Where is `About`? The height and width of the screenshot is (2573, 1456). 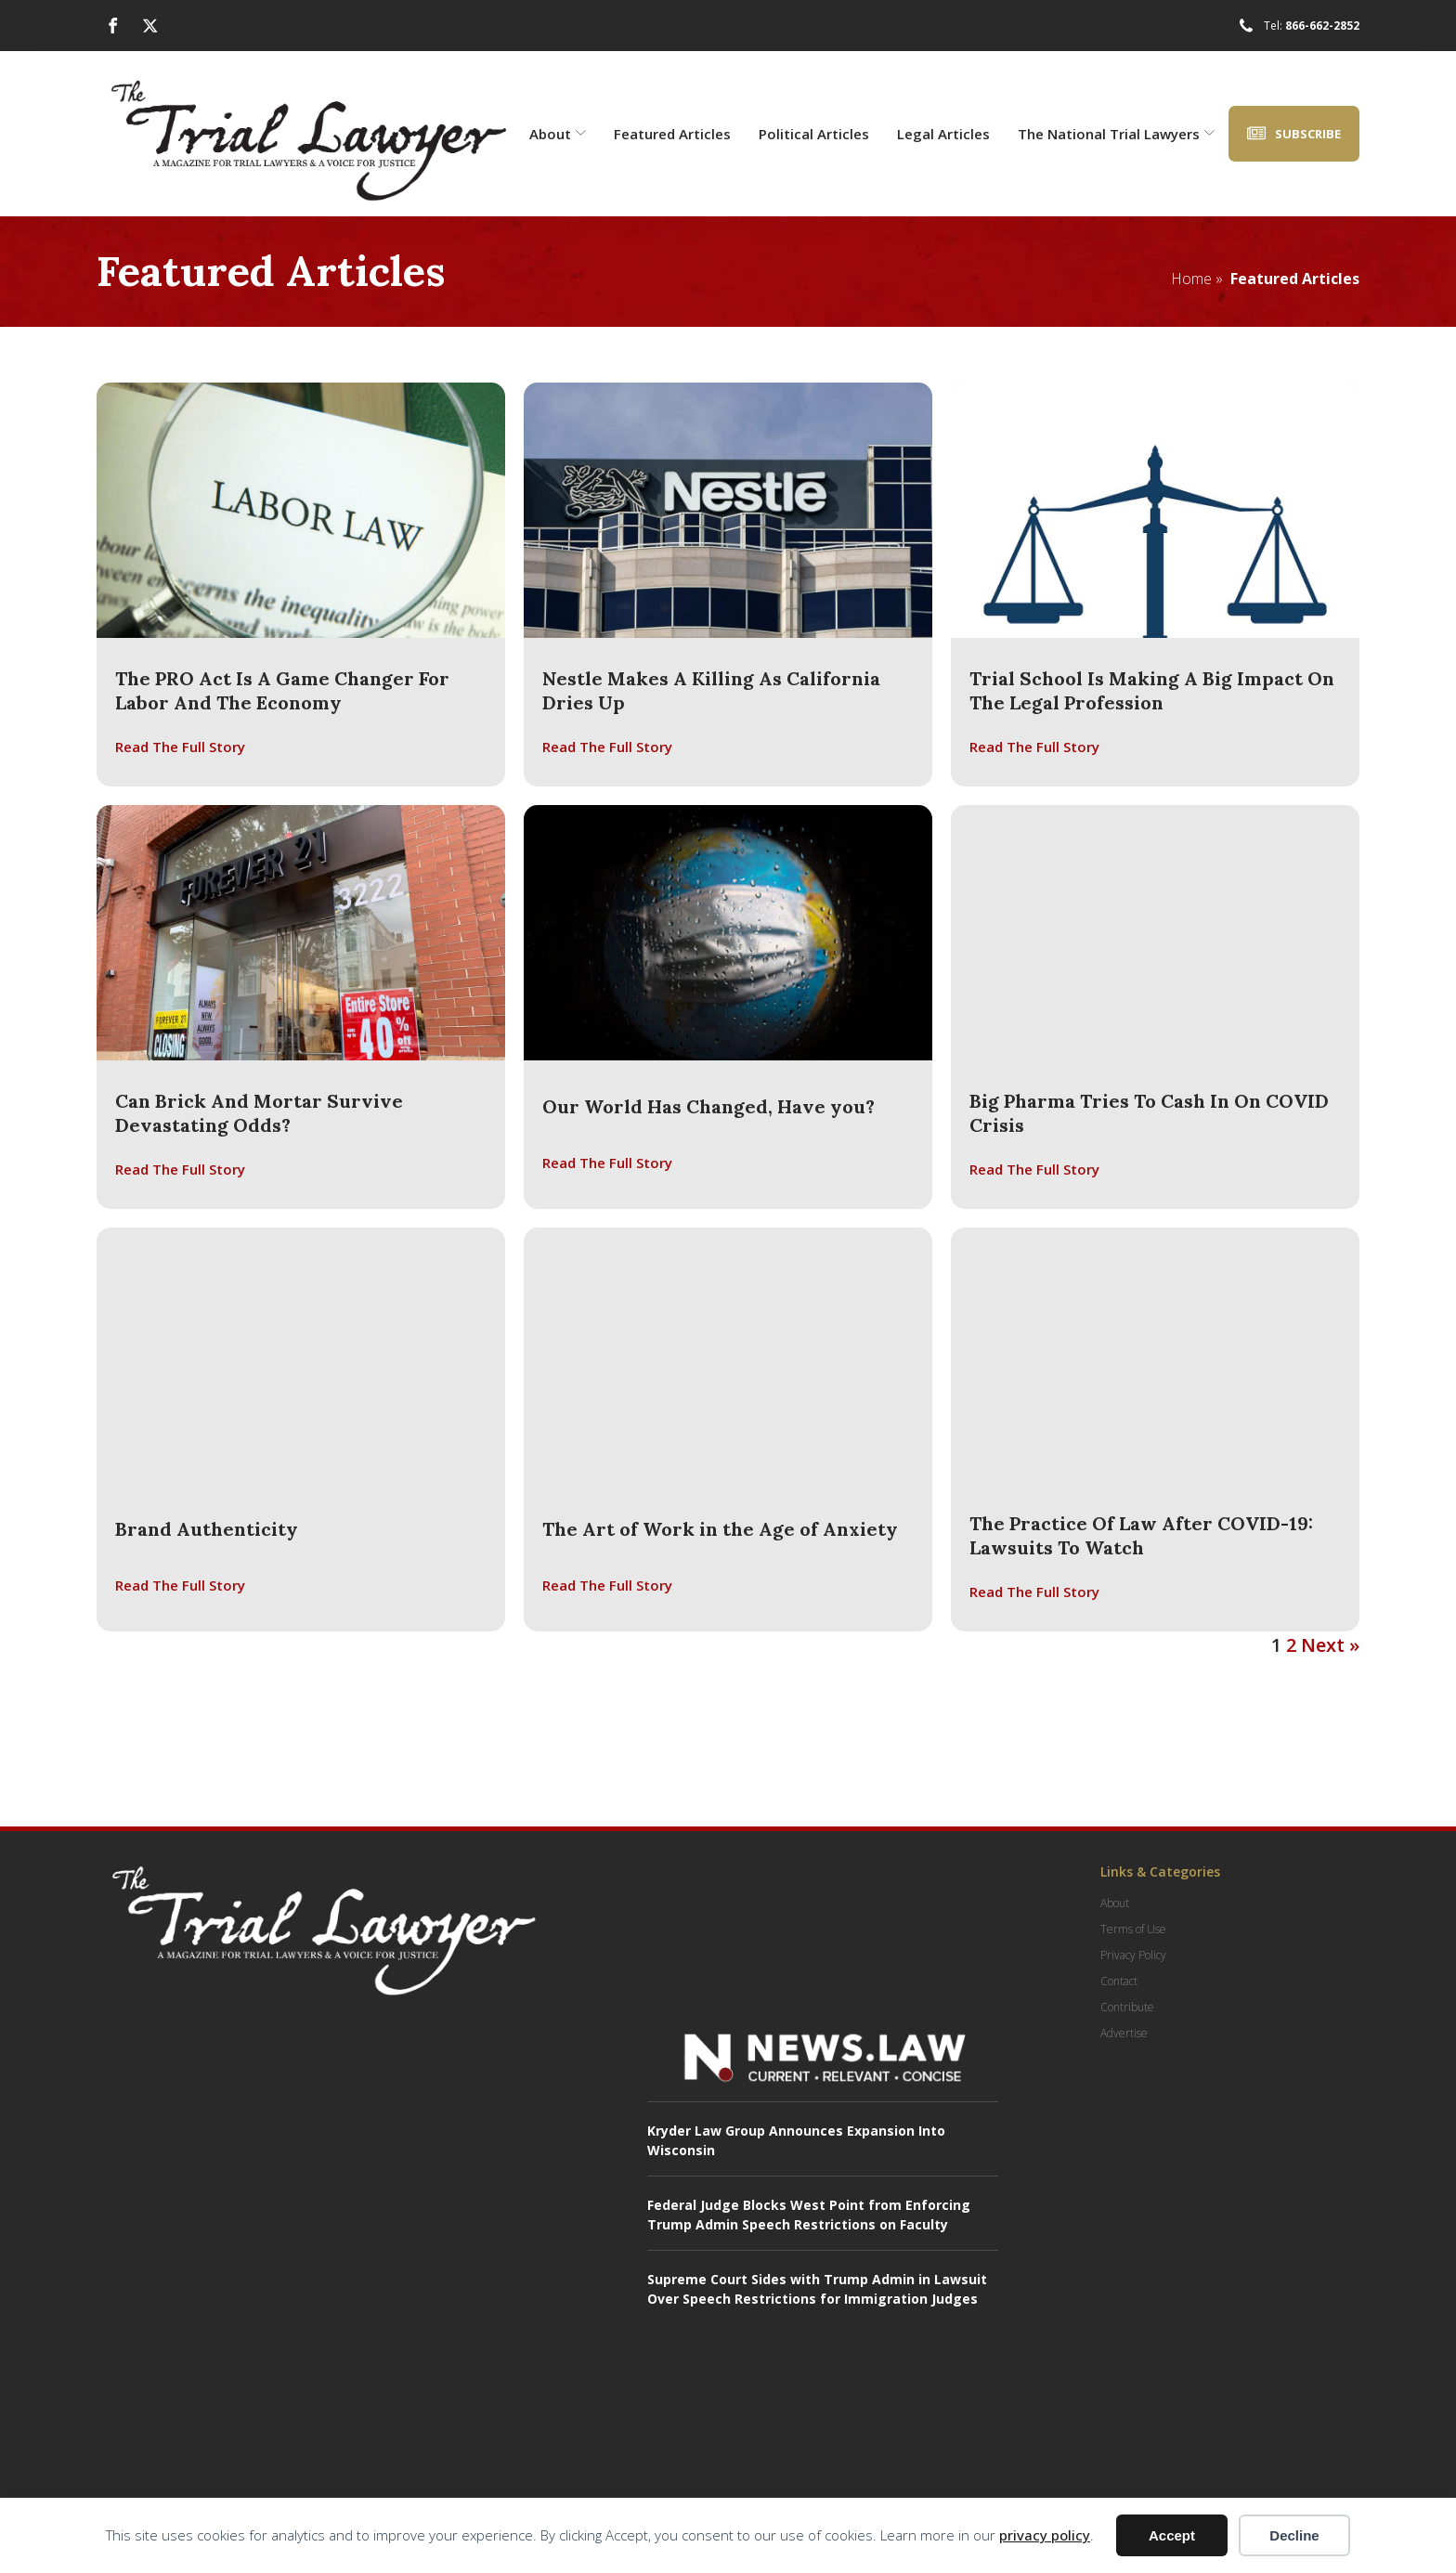
About is located at coordinates (557, 133).